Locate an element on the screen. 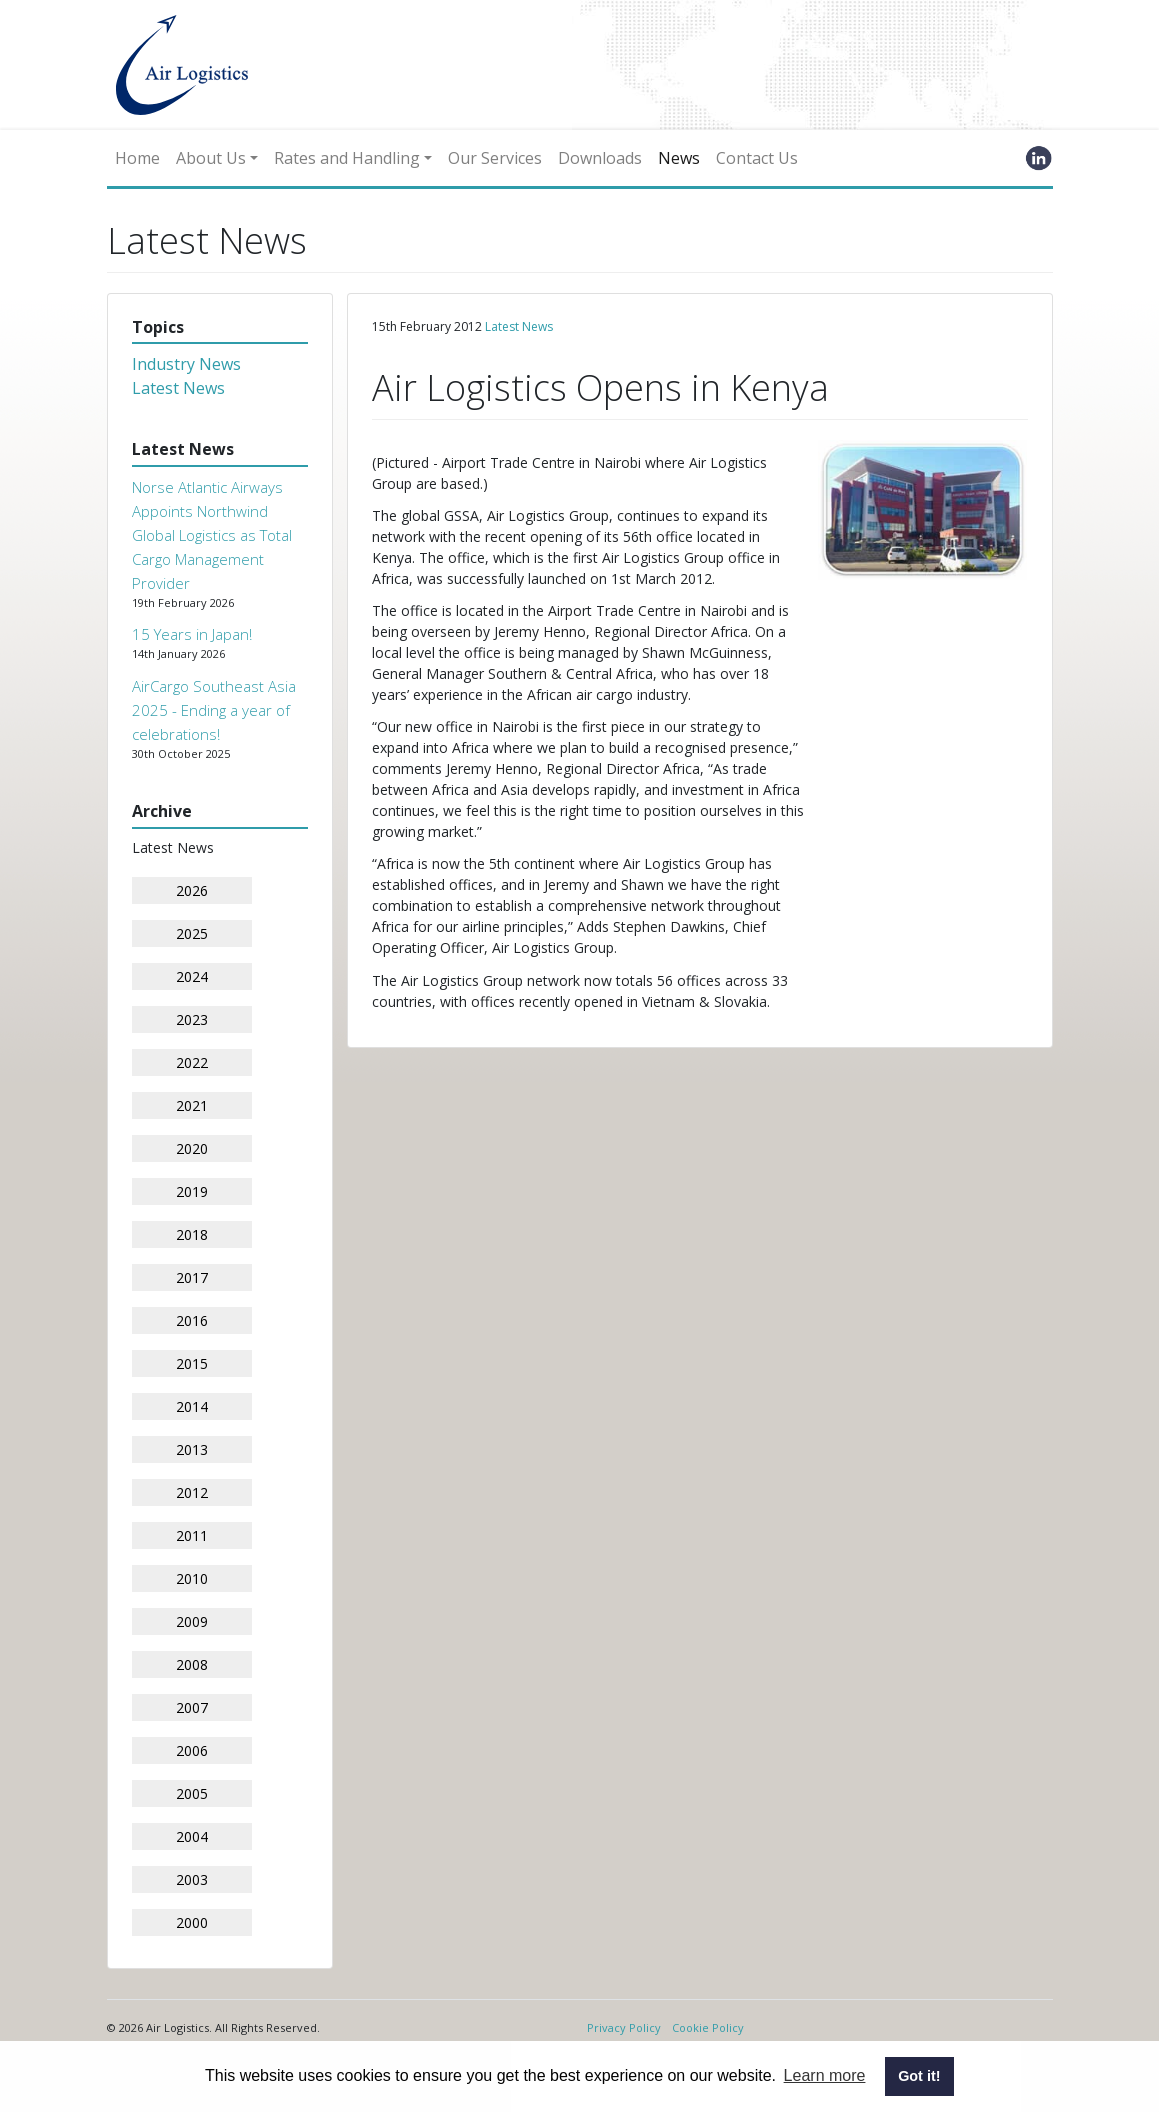 The image size is (1159, 2112). 2008 is located at coordinates (192, 1664).